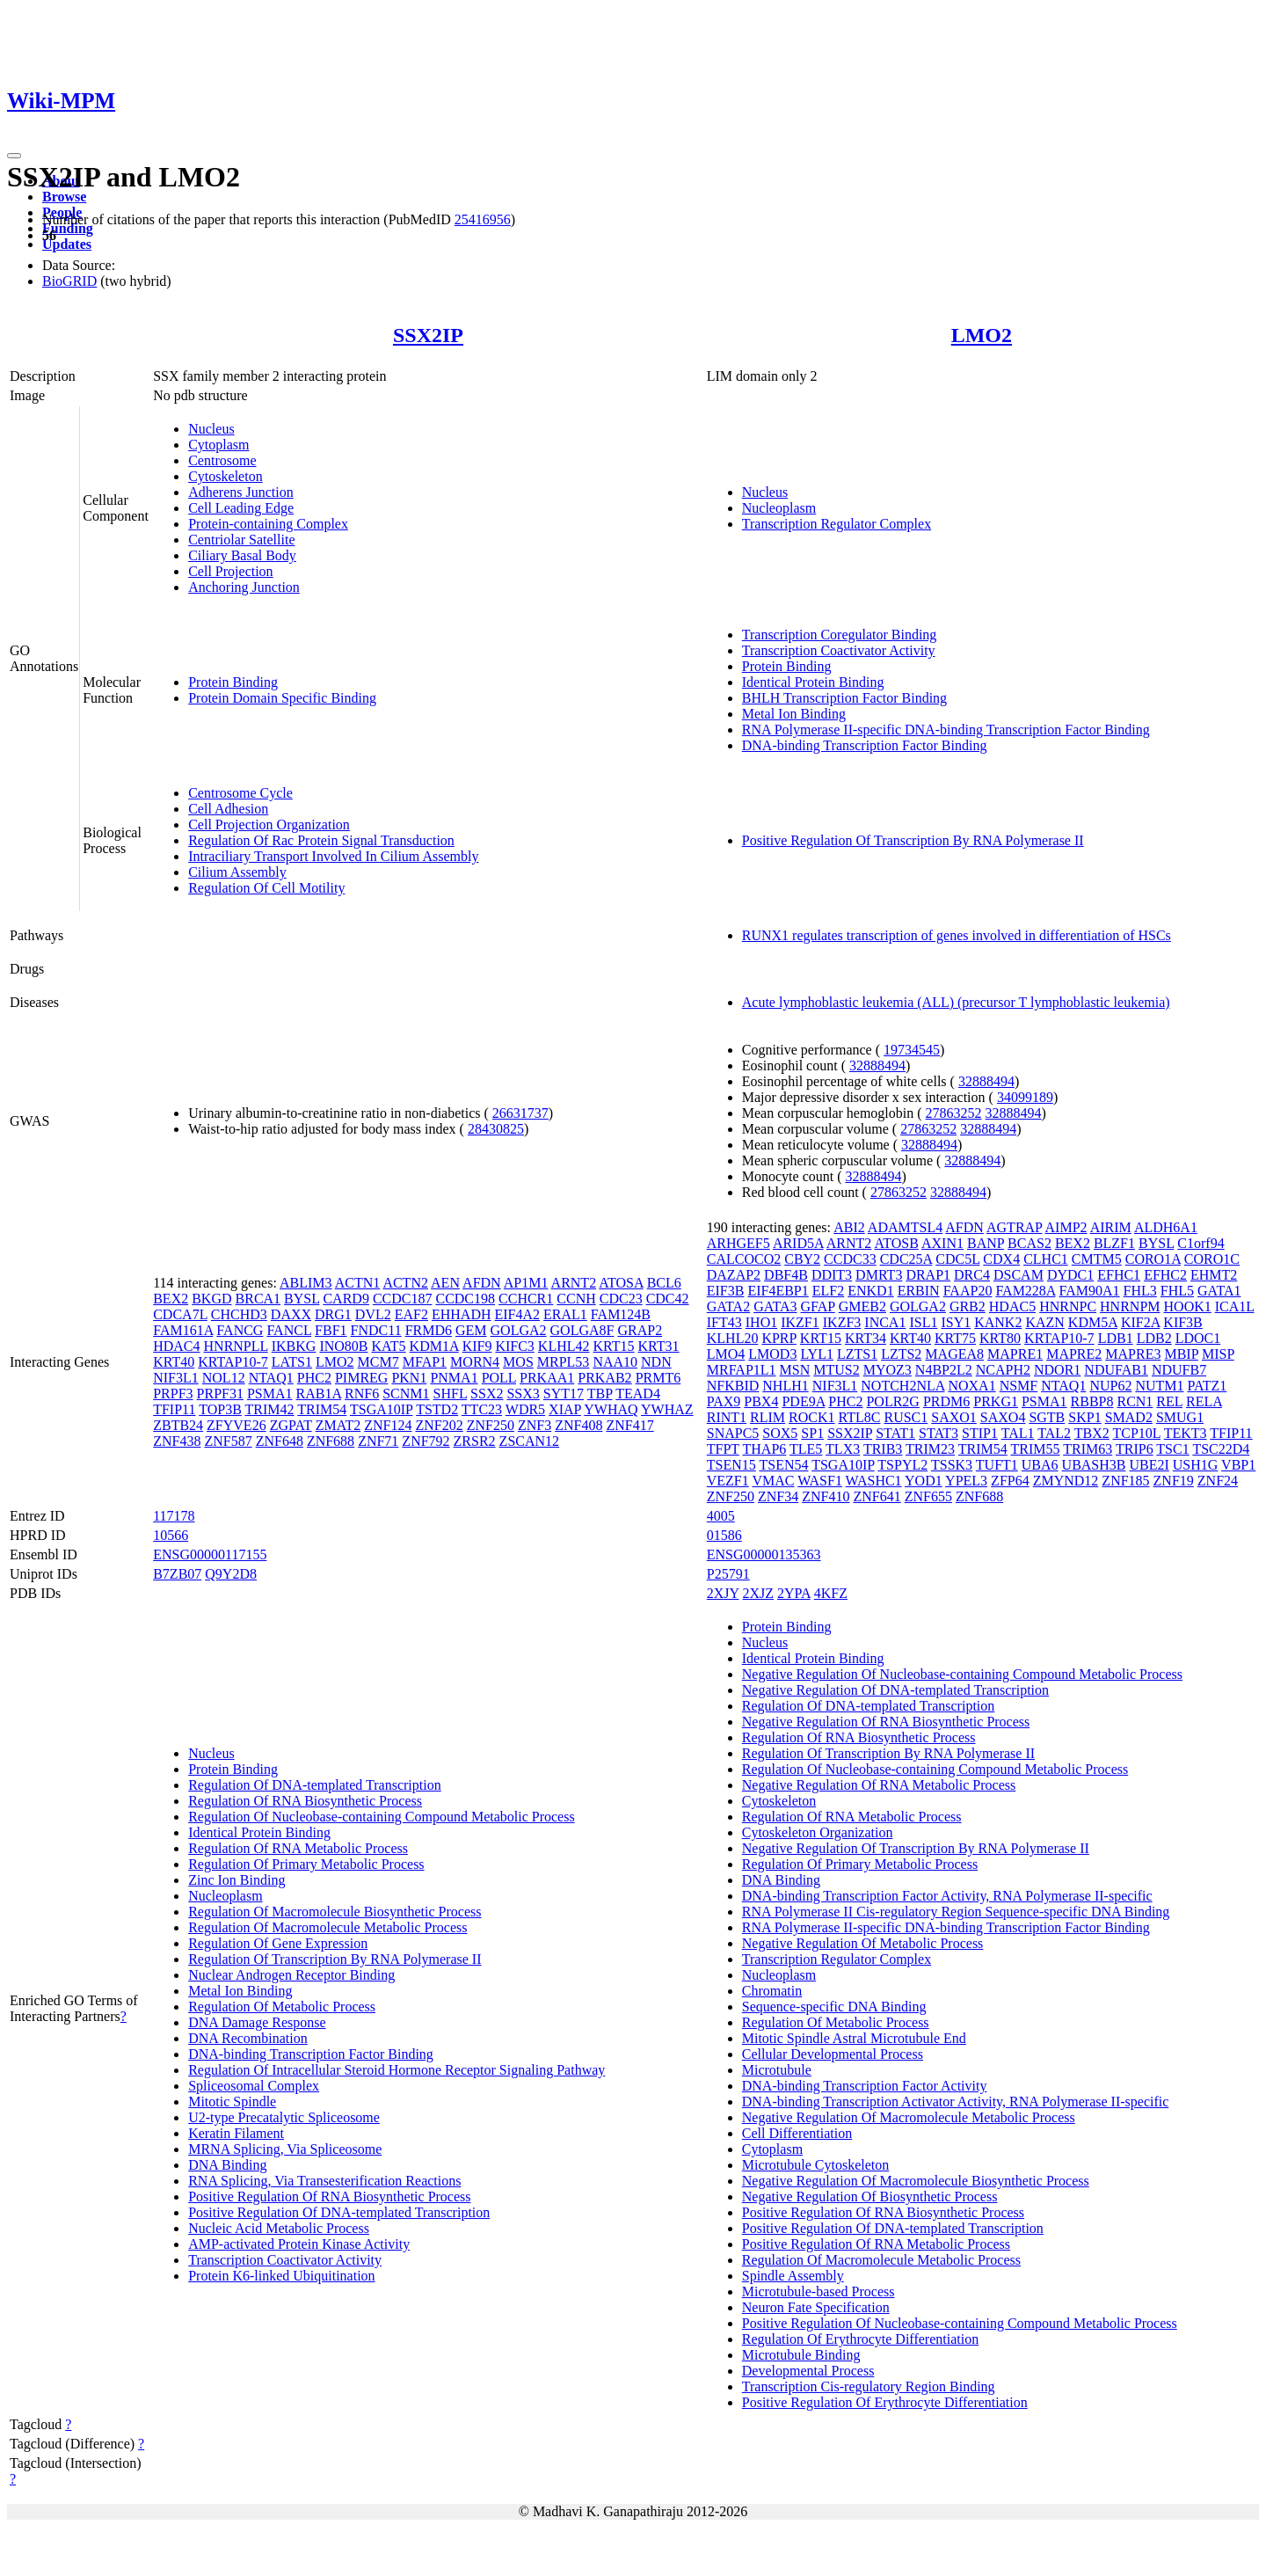  I want to click on TOP3B, so click(220, 1409).